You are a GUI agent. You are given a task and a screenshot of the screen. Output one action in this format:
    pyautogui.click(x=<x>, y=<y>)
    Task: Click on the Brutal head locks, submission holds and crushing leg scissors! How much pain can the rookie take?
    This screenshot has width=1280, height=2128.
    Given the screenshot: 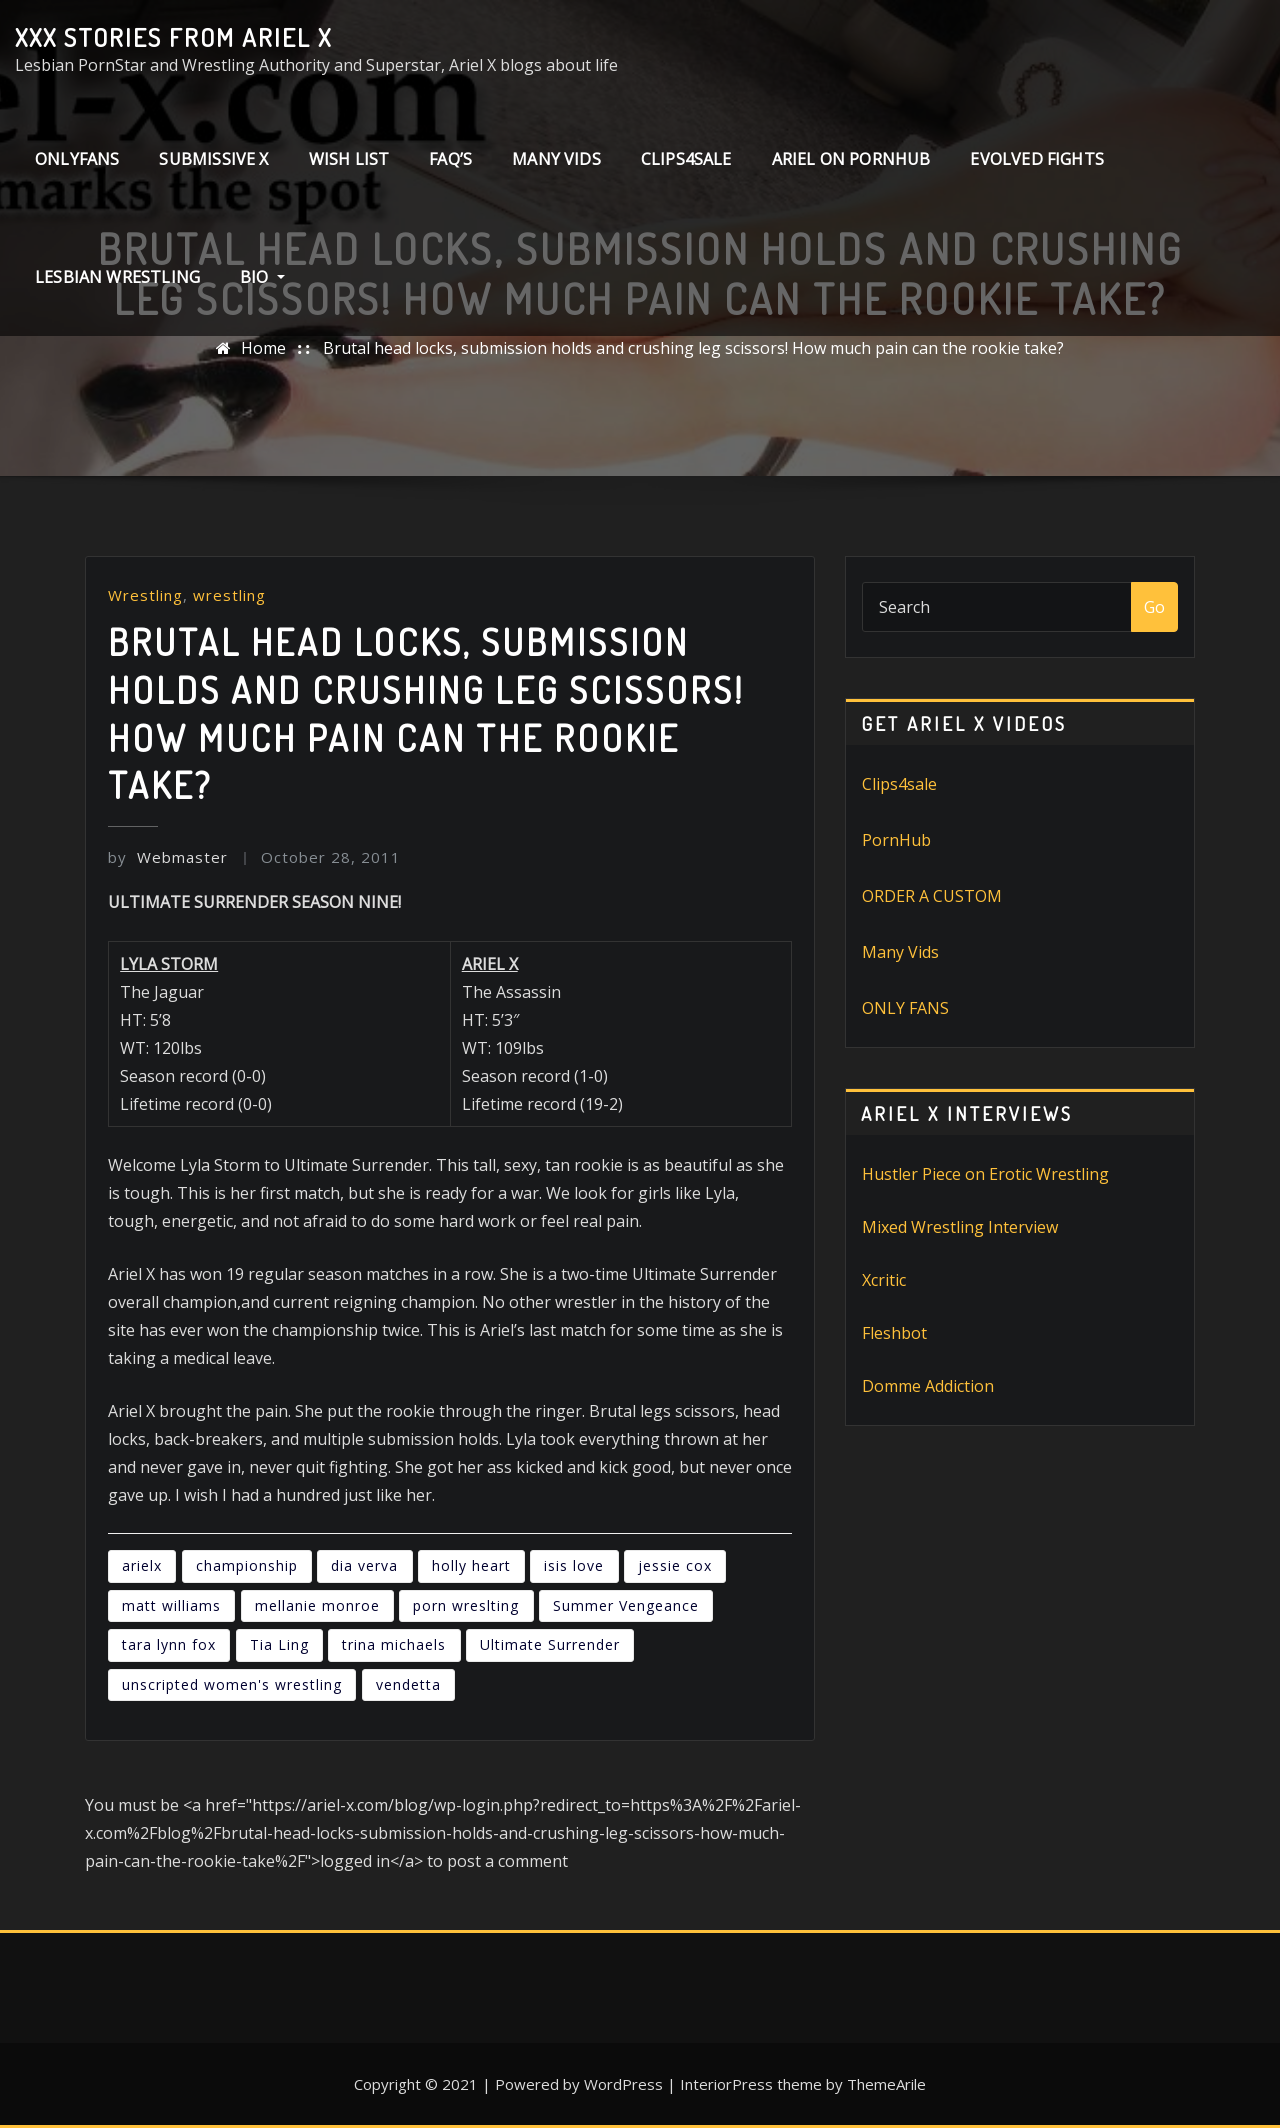 What is the action you would take?
    pyautogui.click(x=693, y=348)
    